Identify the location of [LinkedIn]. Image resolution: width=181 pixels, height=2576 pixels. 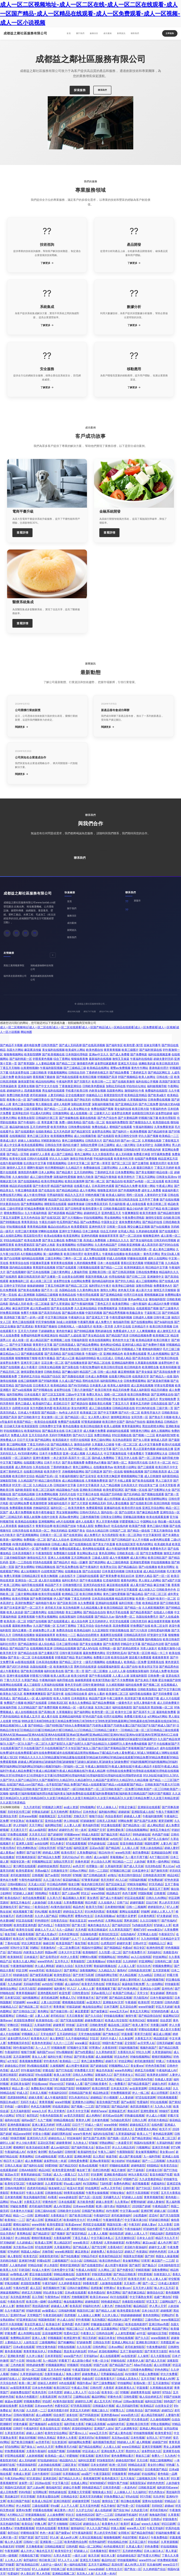
(34, 933).